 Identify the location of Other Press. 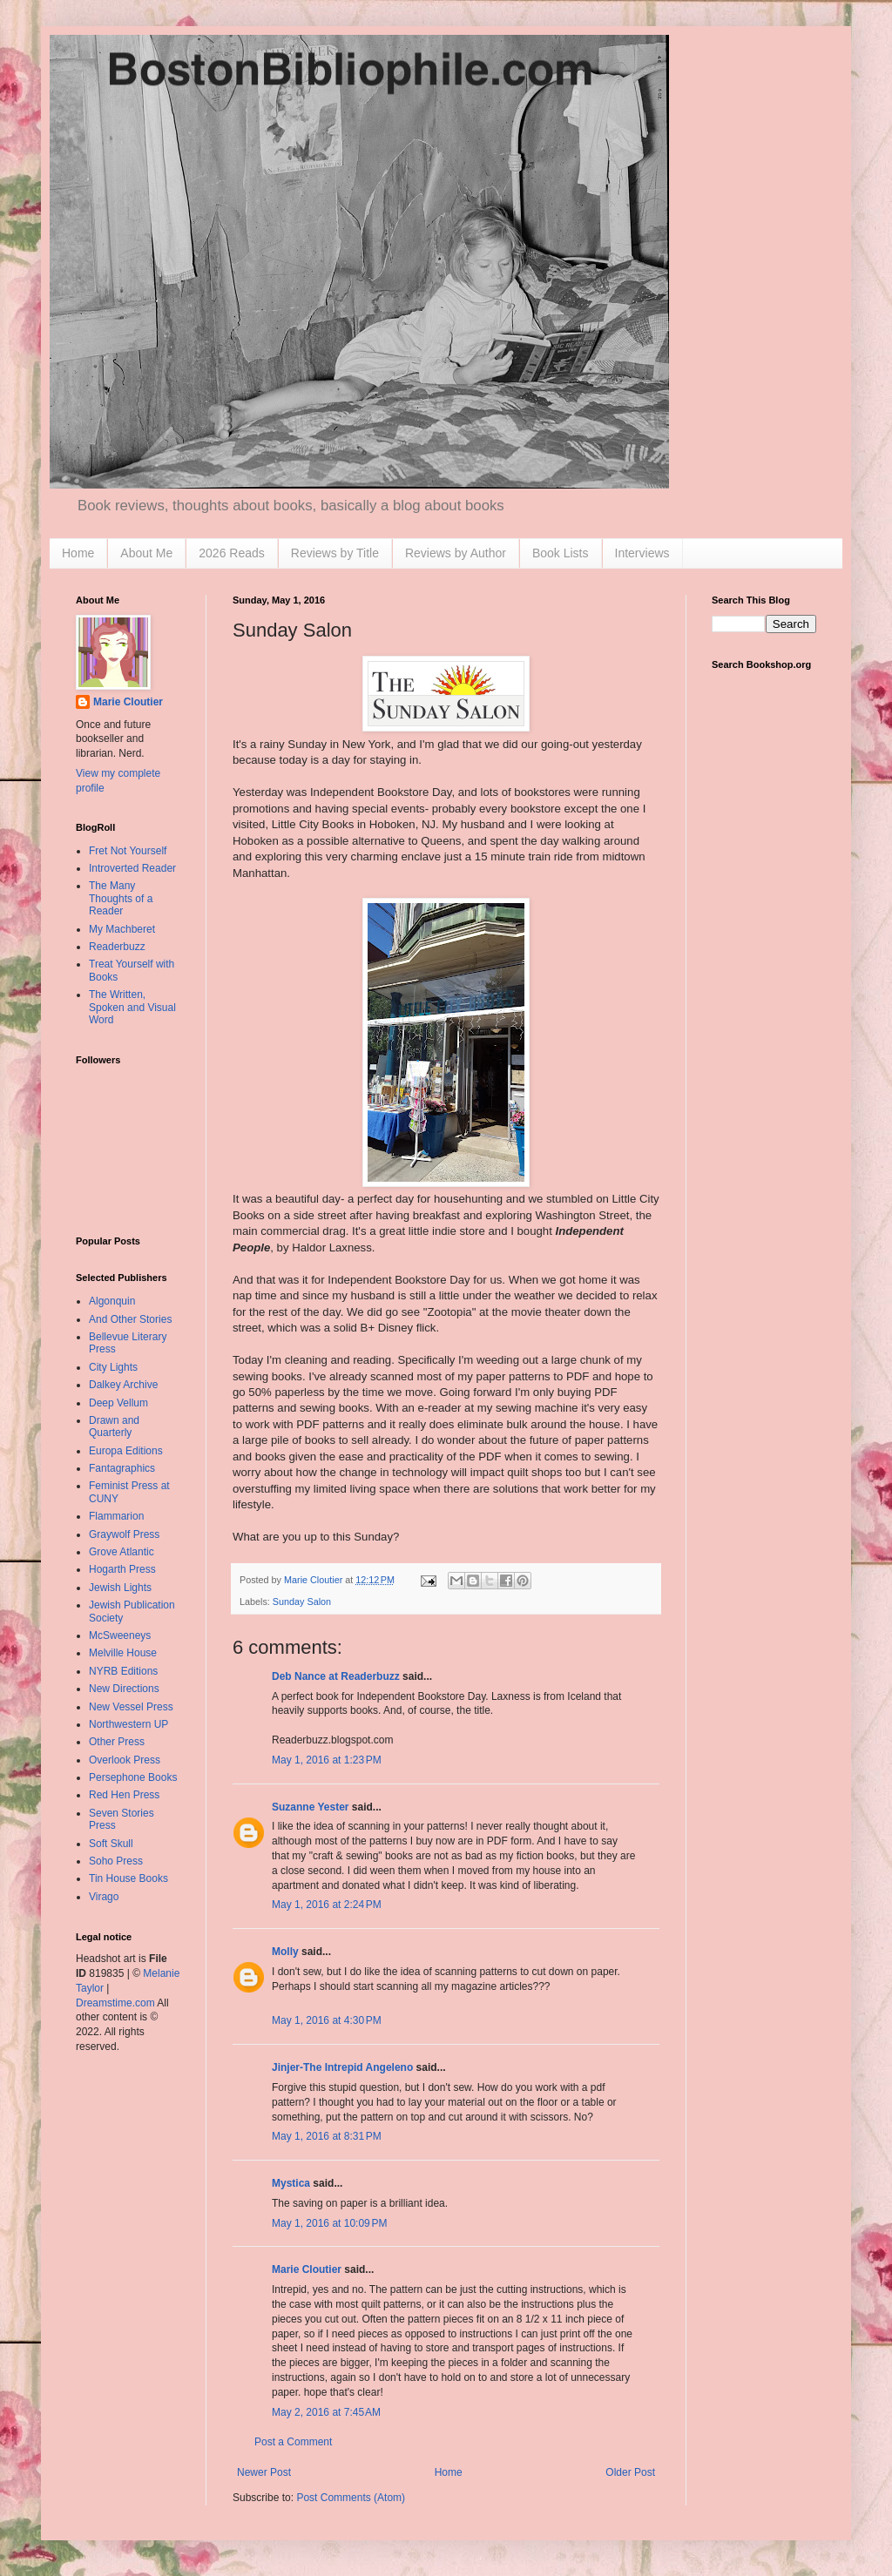
(117, 1742).